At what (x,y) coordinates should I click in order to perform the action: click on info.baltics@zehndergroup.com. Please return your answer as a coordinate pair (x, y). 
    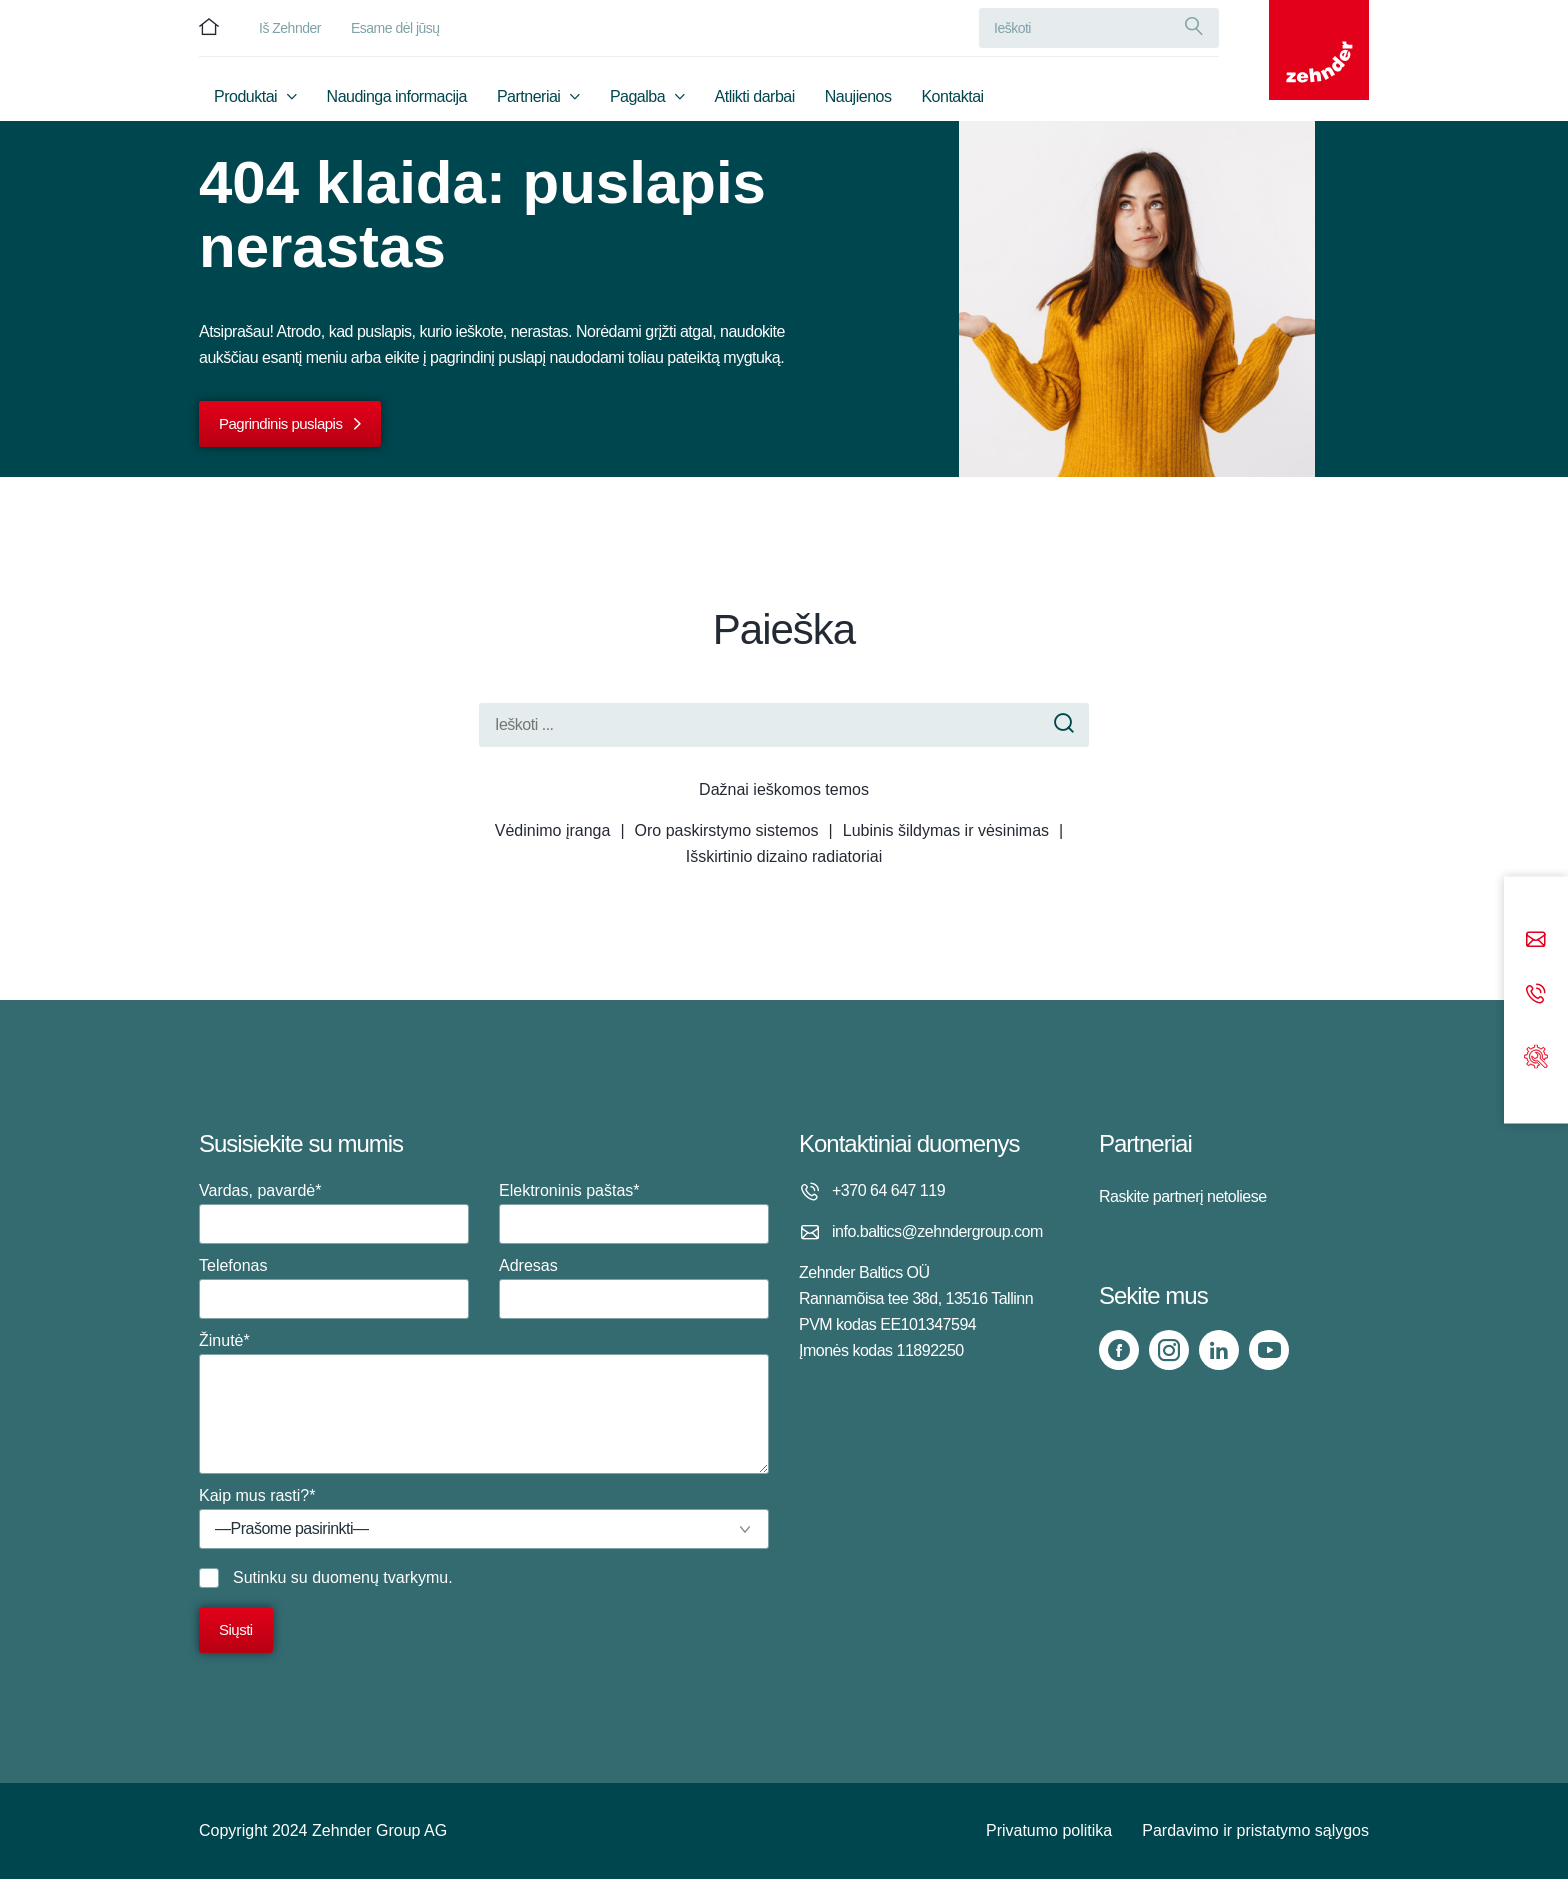
    Looking at the image, I should click on (937, 1231).